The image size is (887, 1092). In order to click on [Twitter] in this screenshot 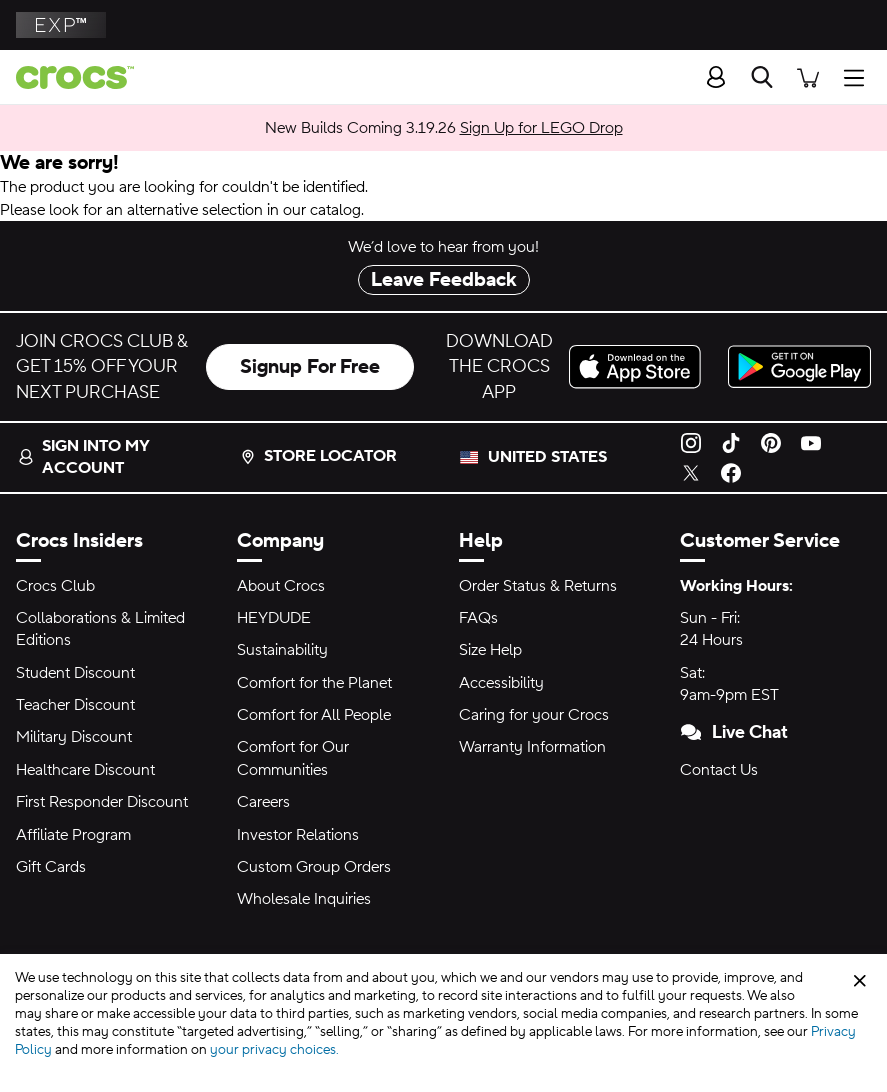, I will do `click(691, 472)`.